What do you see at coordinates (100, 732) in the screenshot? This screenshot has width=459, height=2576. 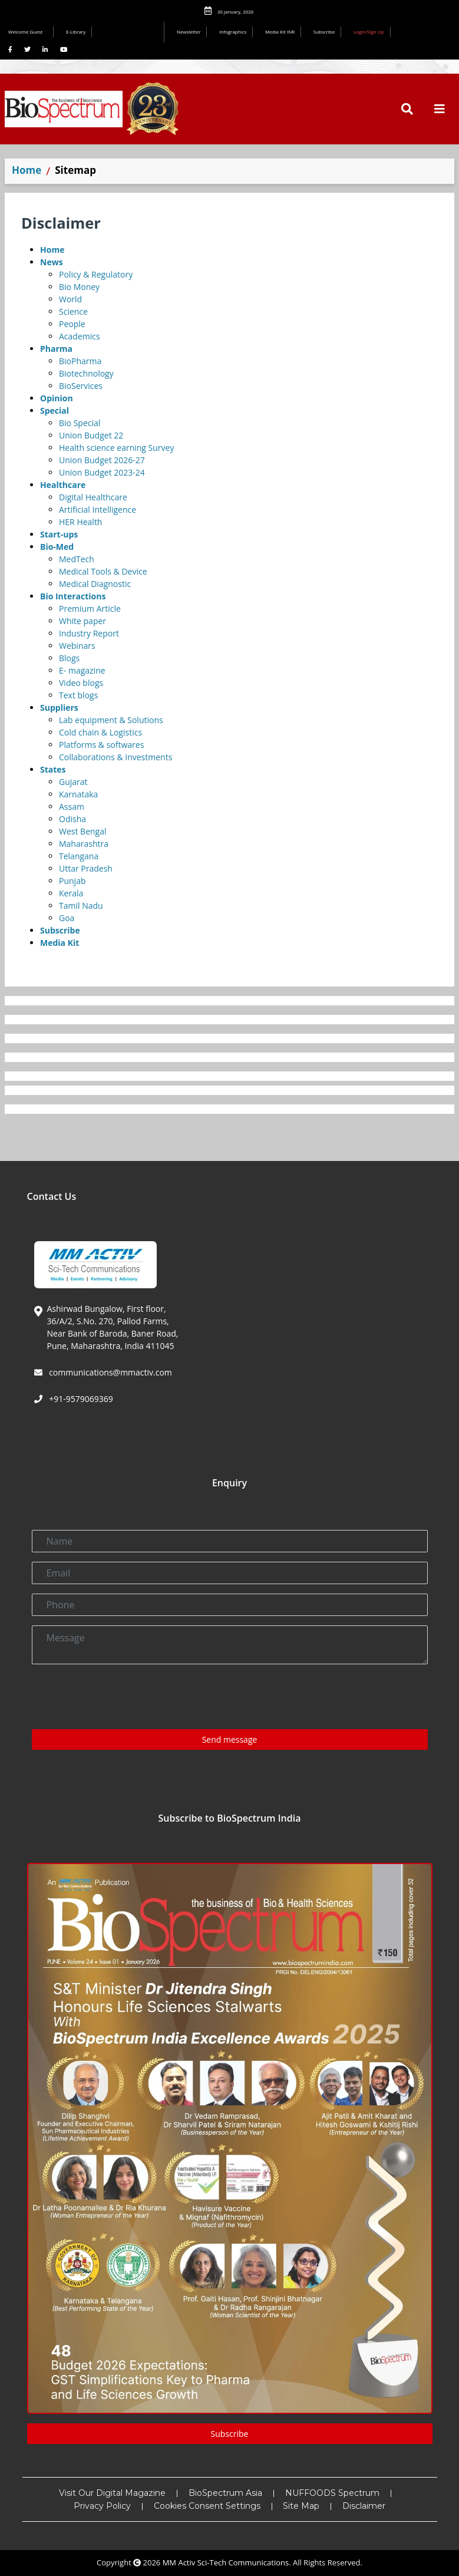 I see `Cold chain & Logistics` at bounding box center [100, 732].